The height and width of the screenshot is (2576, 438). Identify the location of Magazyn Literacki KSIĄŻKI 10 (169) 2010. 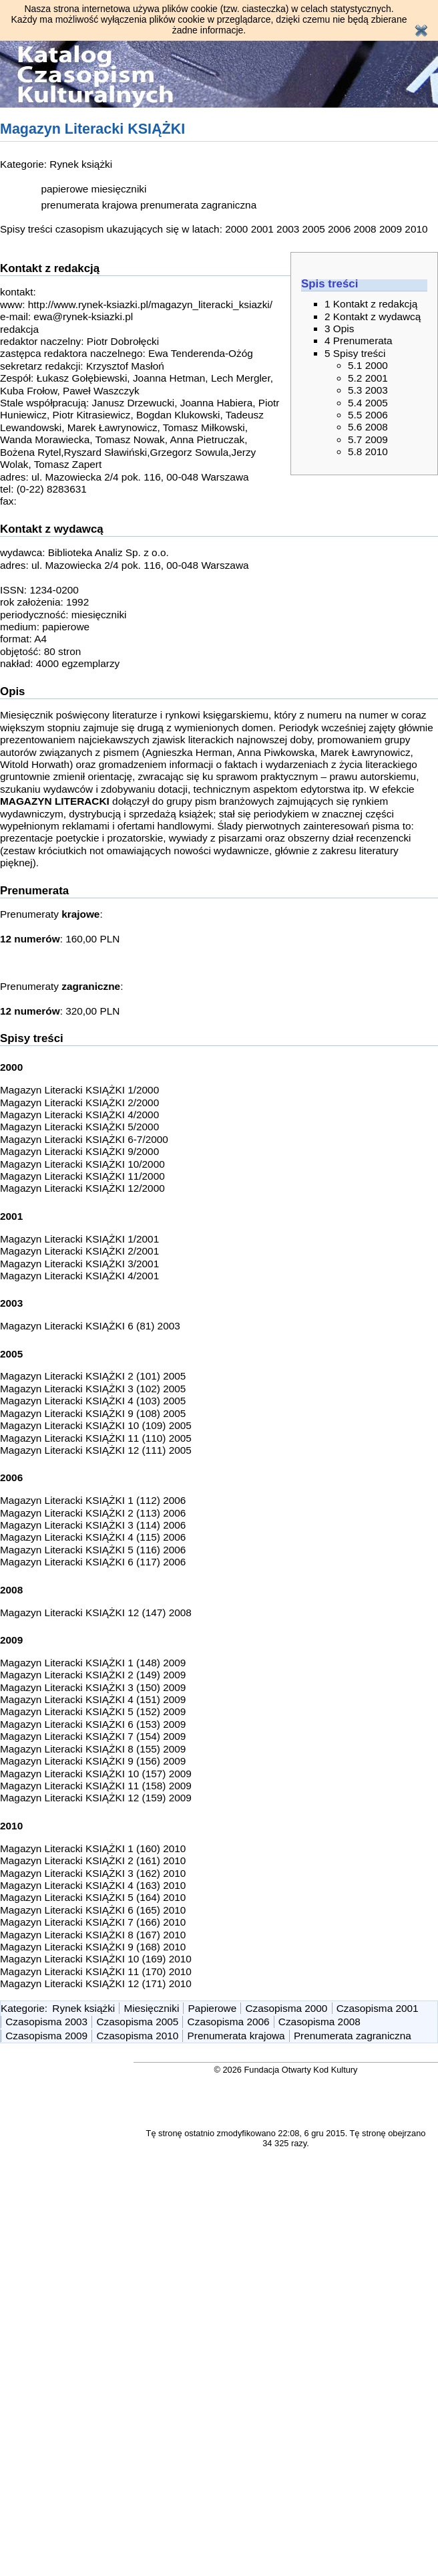
(96, 1958).